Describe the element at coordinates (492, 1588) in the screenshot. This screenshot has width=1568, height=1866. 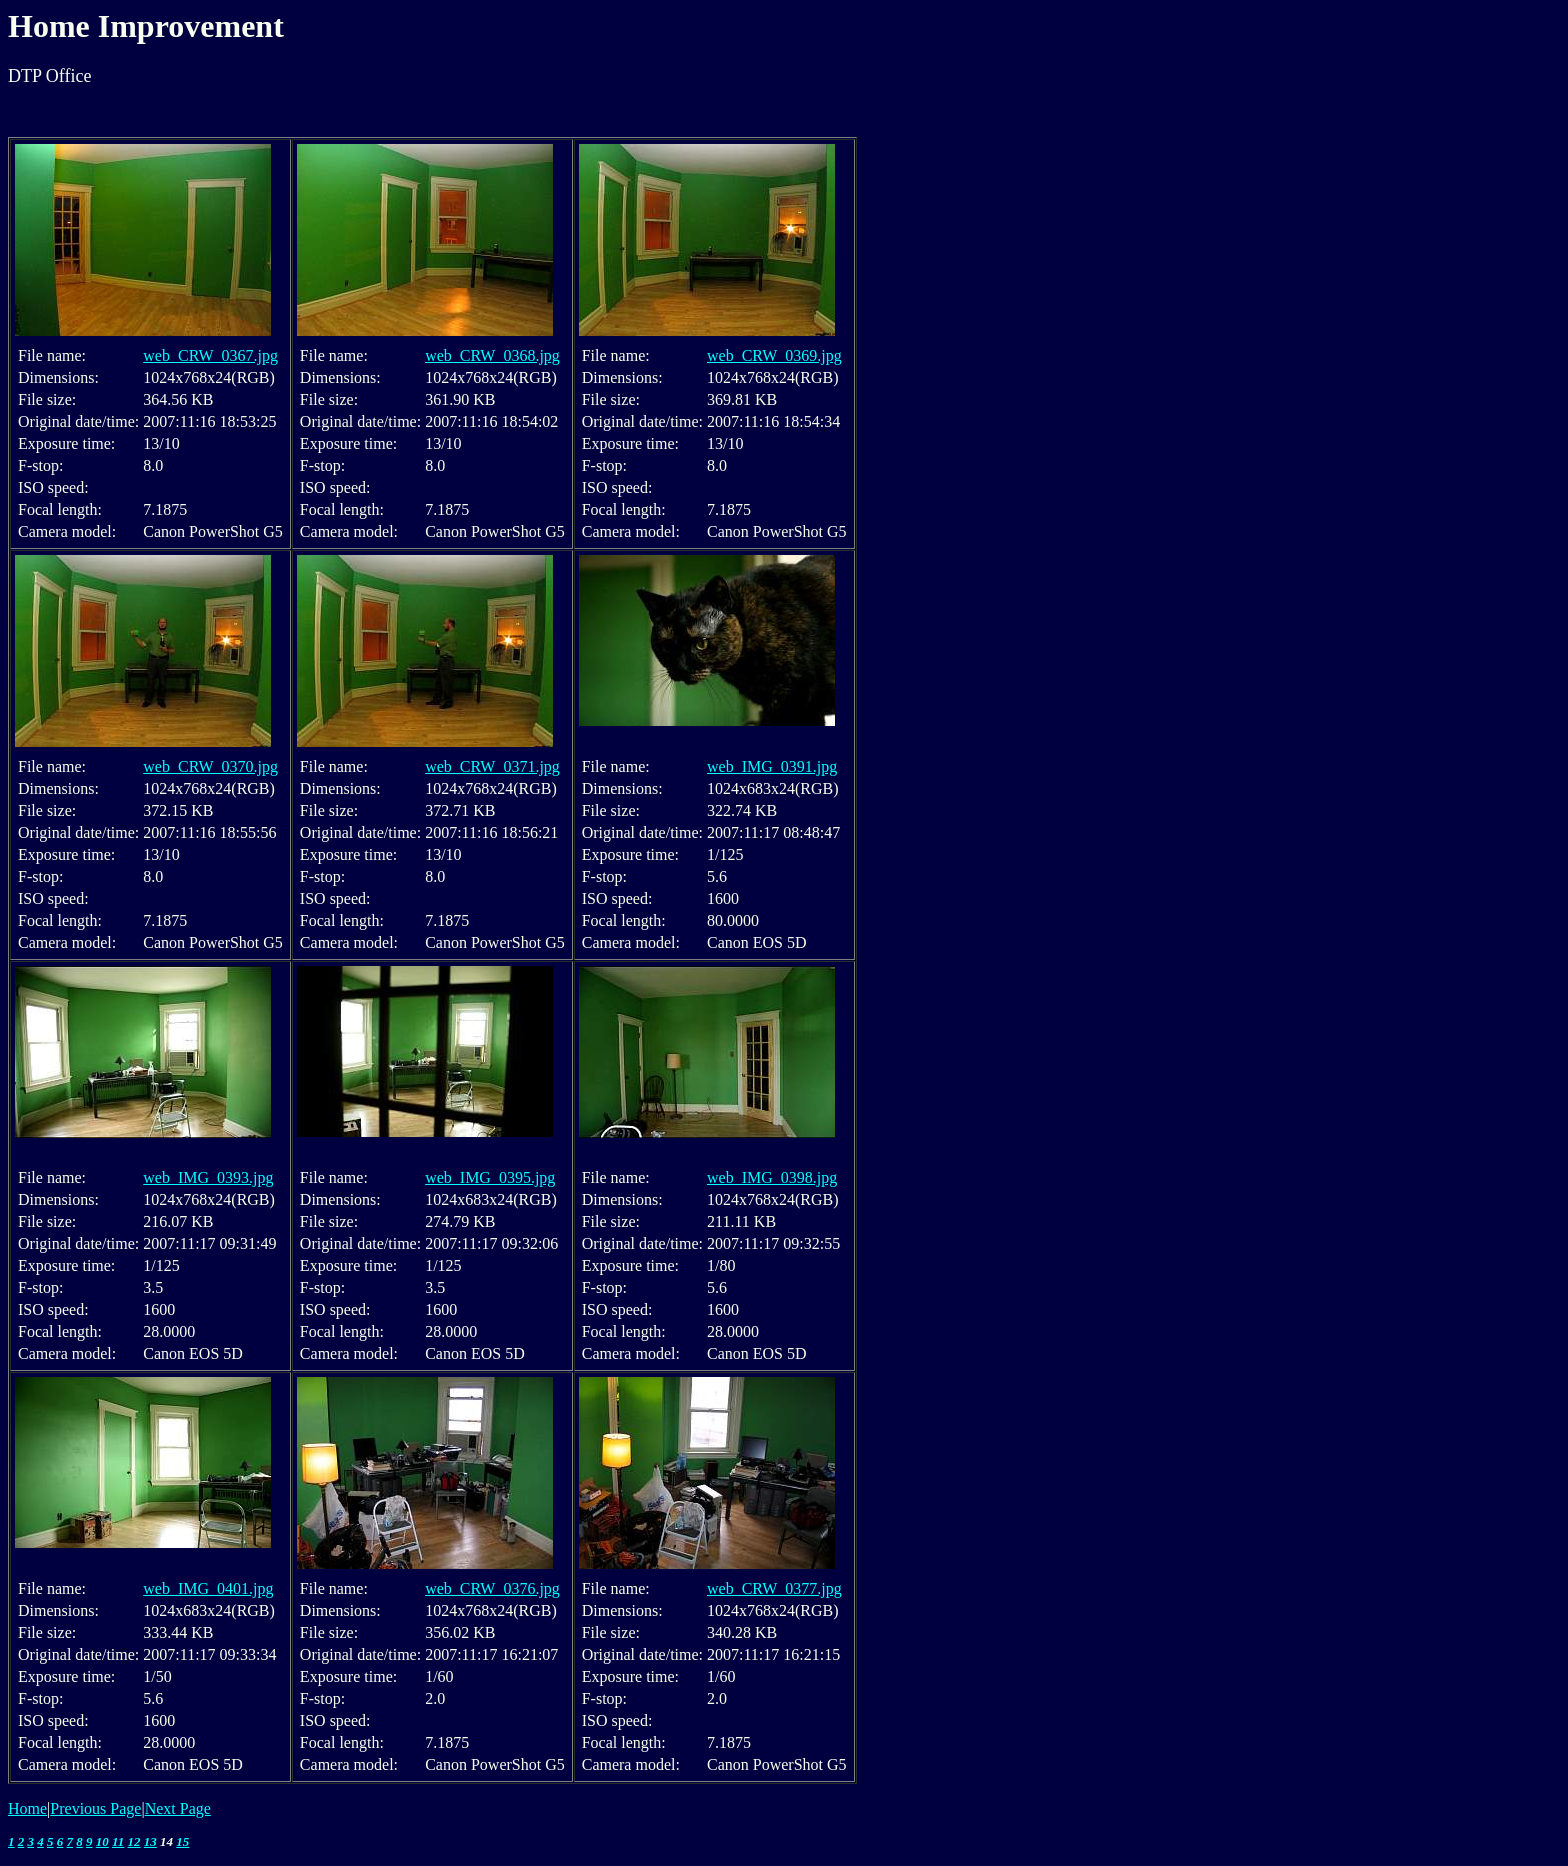
I see `web_CRW_0376.jpg` at that location.